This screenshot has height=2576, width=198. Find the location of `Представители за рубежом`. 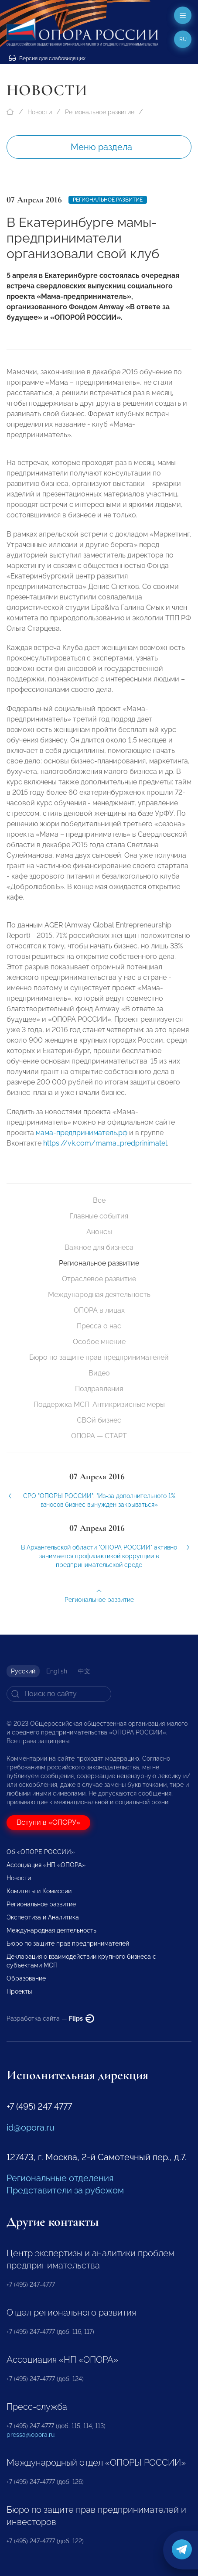

Представители за рубежом is located at coordinates (65, 2190).